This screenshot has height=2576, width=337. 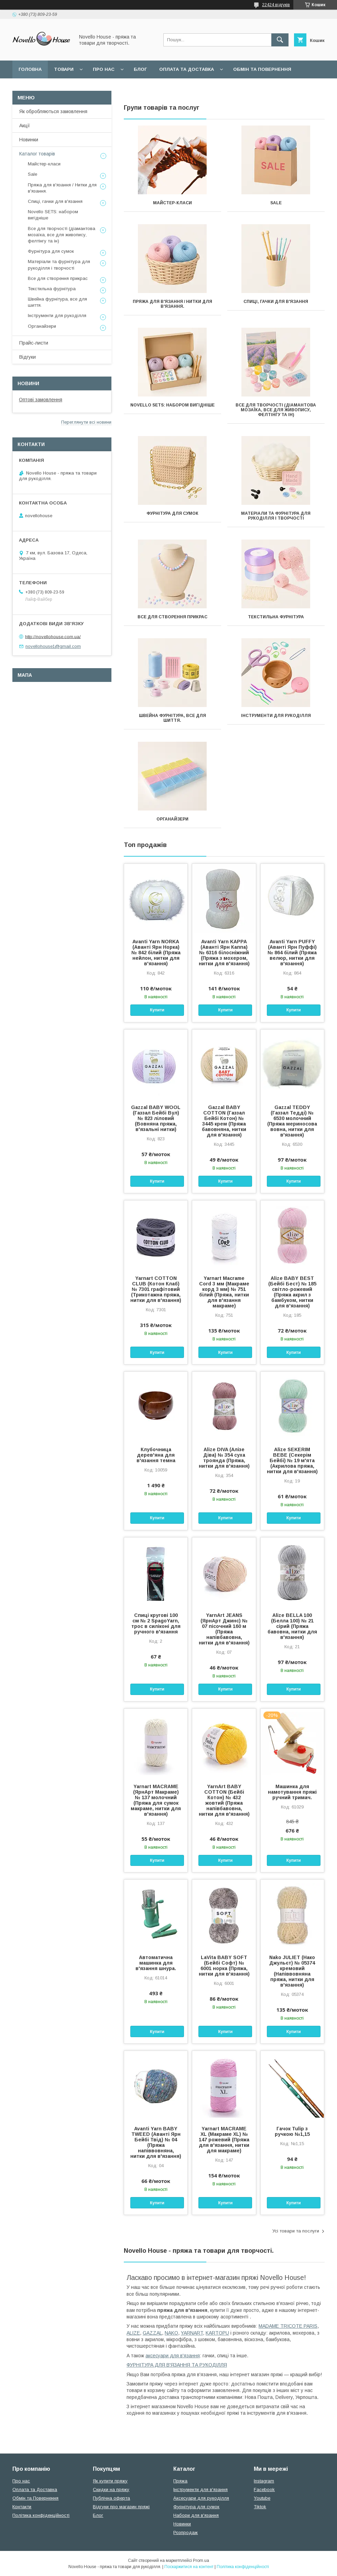 What do you see at coordinates (64, 69) in the screenshot?
I see `Товари` at bounding box center [64, 69].